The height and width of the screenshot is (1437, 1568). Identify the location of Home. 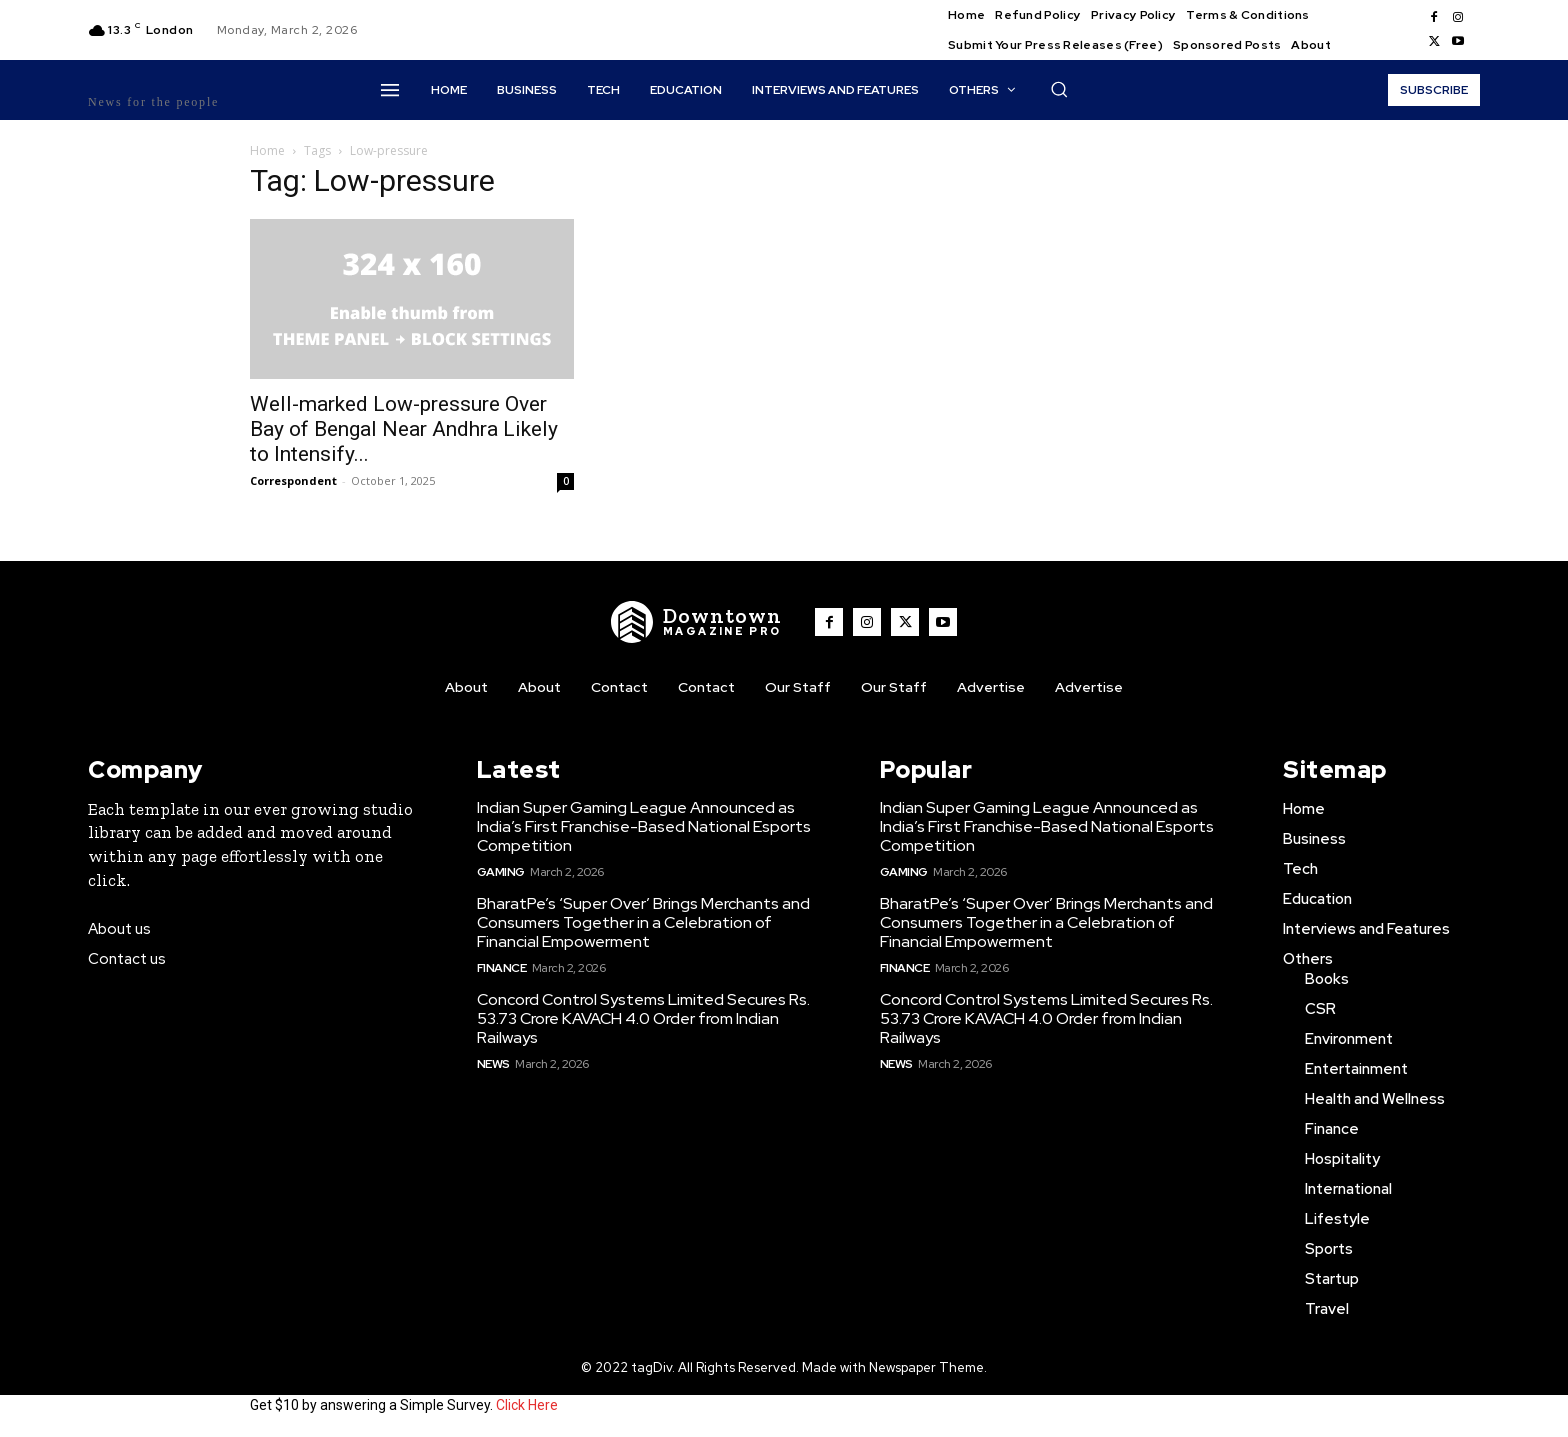
(267, 150).